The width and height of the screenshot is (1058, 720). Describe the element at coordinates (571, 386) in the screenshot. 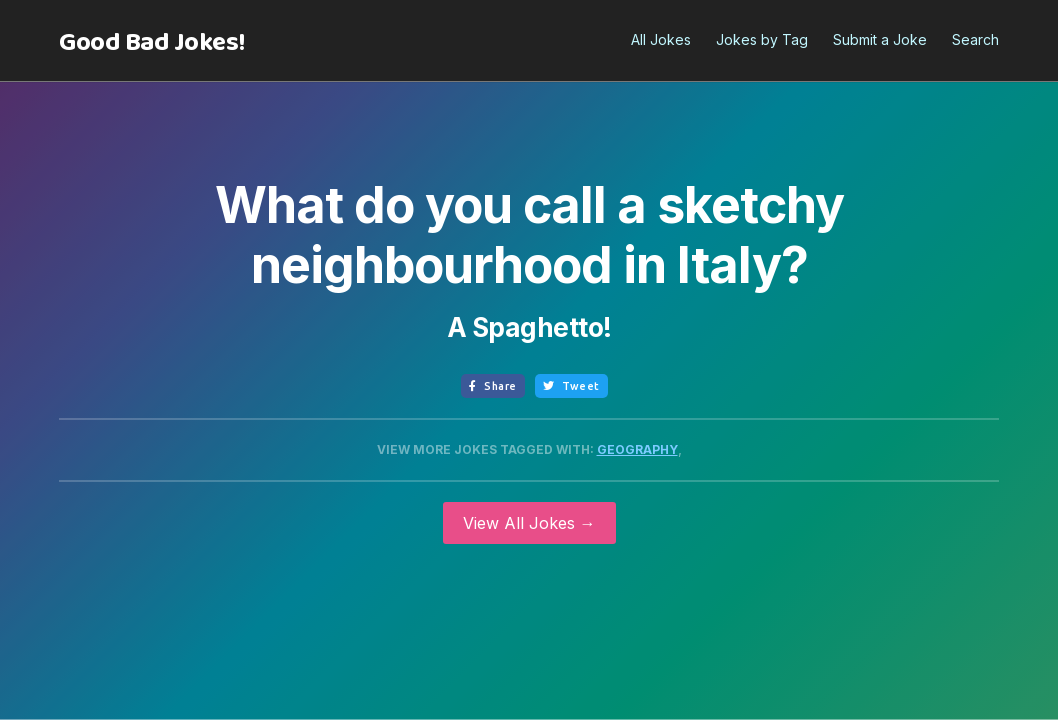

I see `Tweet` at that location.